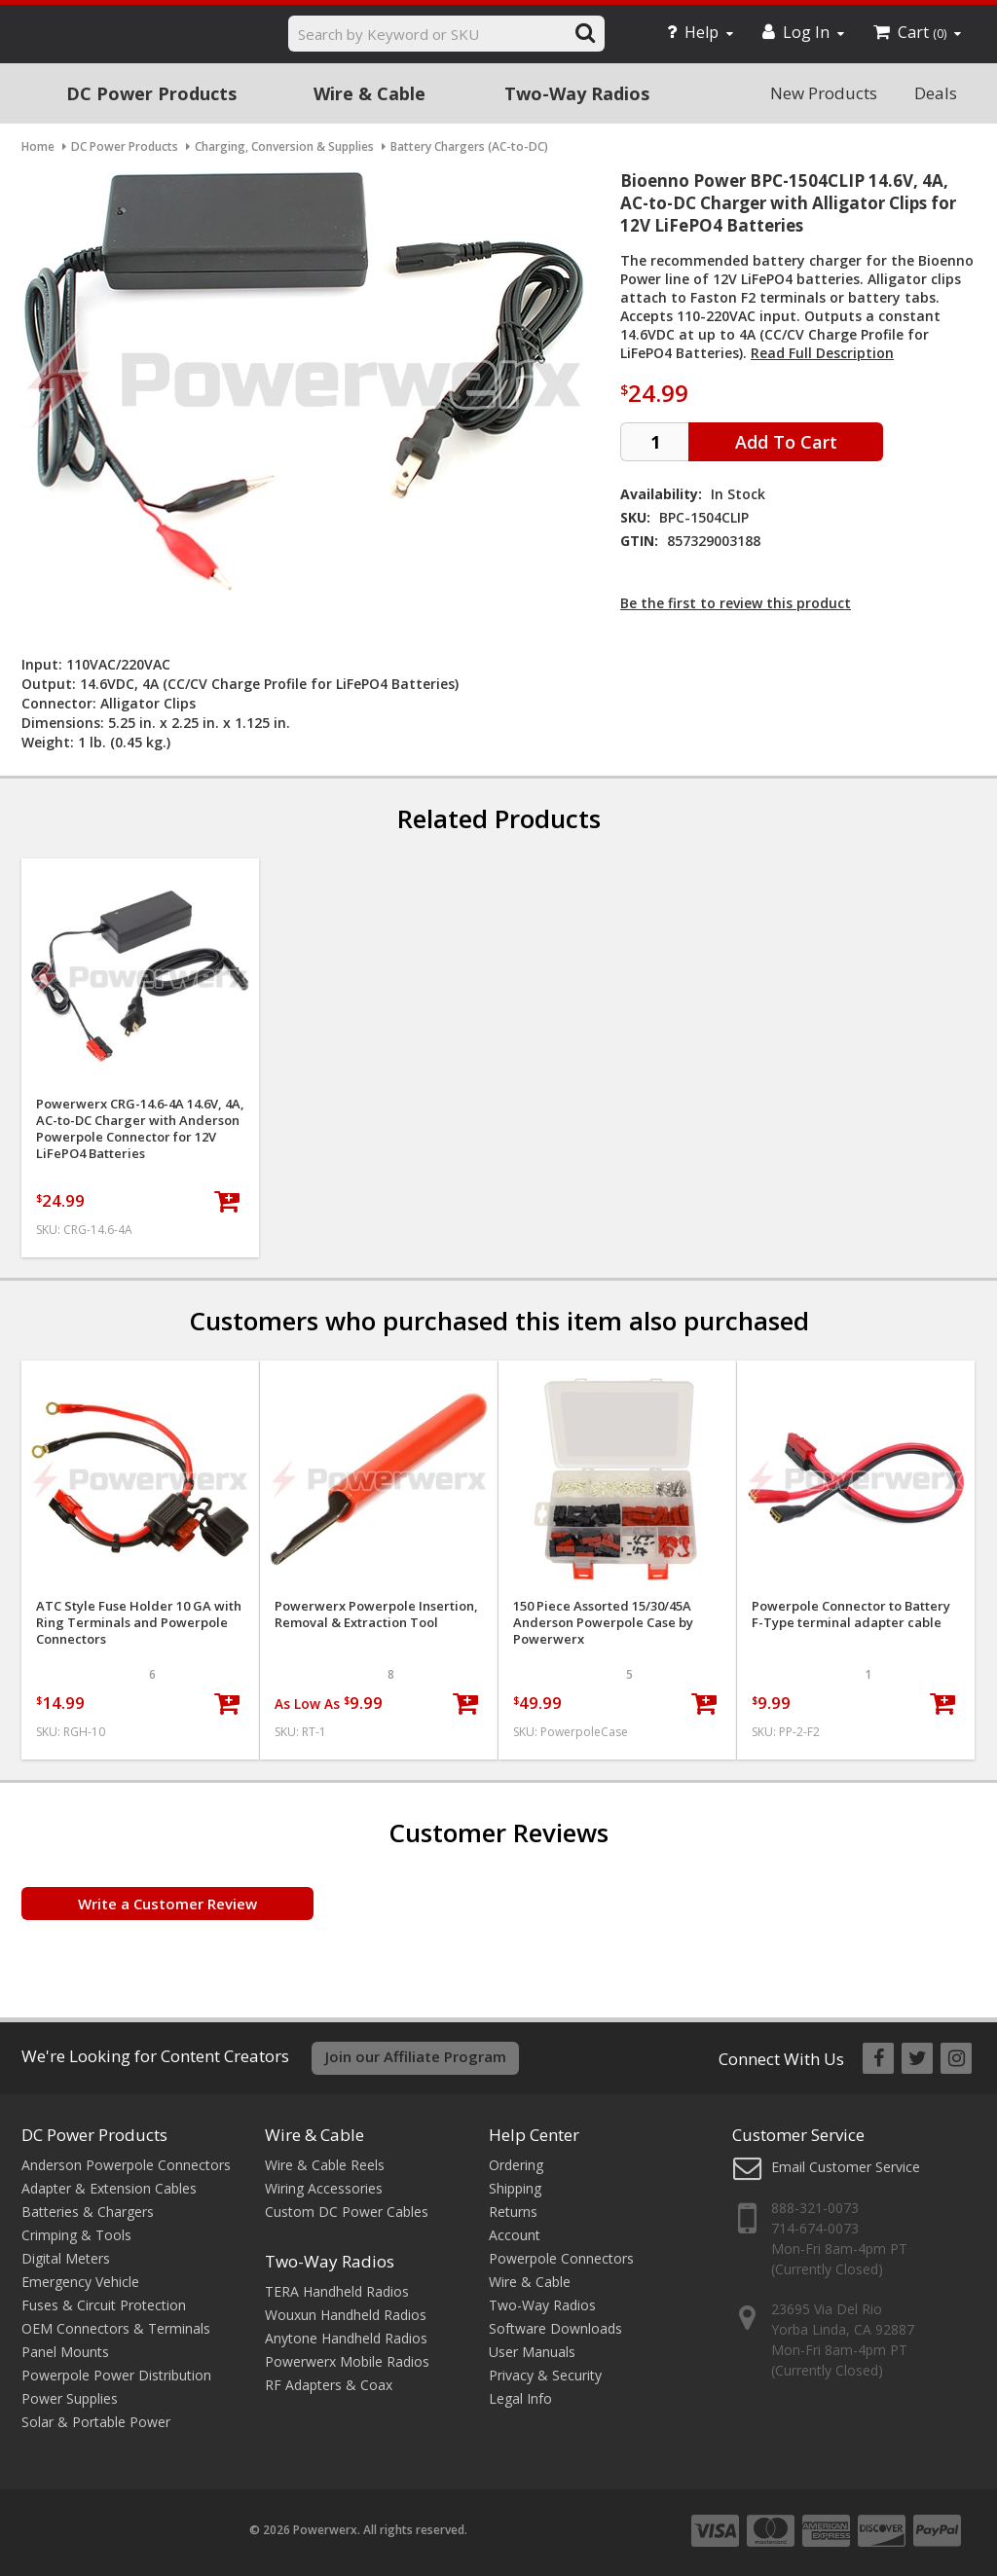  What do you see at coordinates (80, 2281) in the screenshot?
I see `Emergency Vehicle` at bounding box center [80, 2281].